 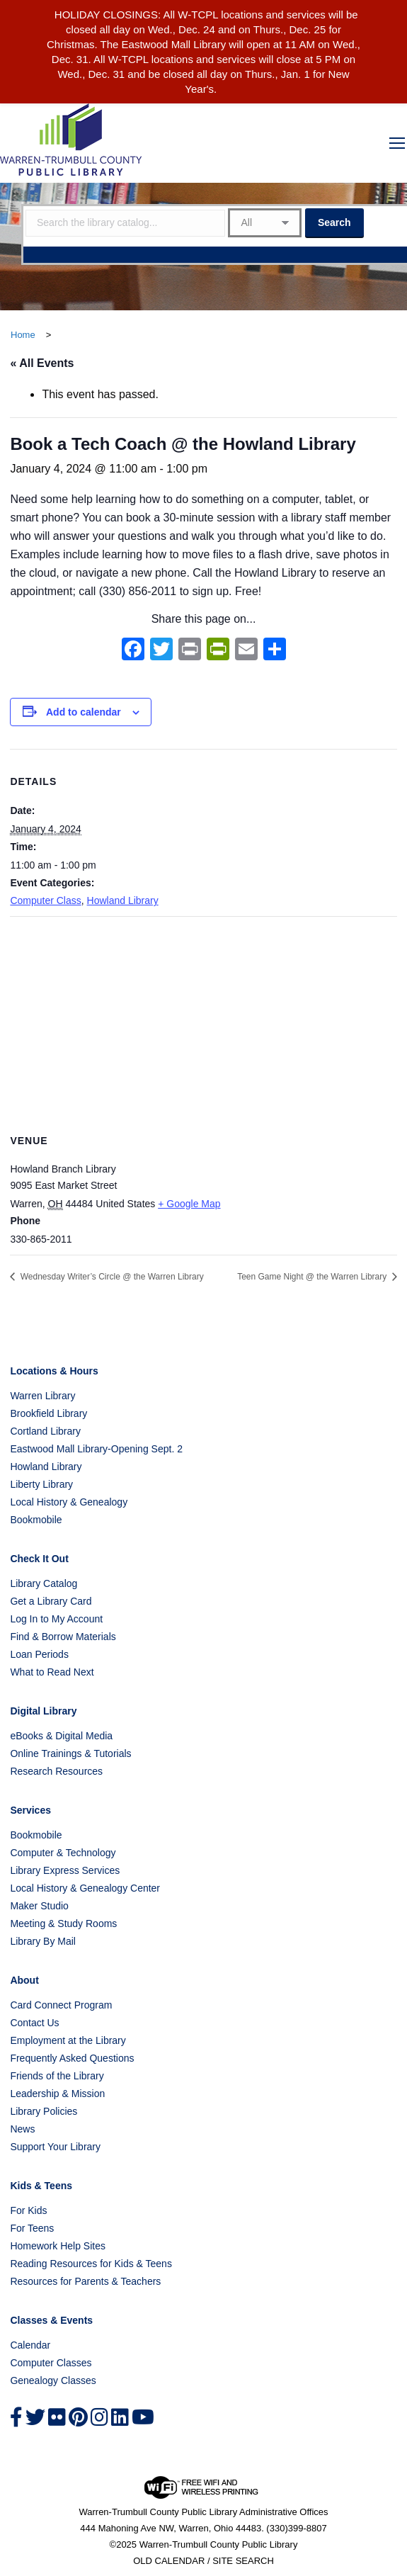 I want to click on Meeting & Study Rooms, so click(x=63, y=1923).